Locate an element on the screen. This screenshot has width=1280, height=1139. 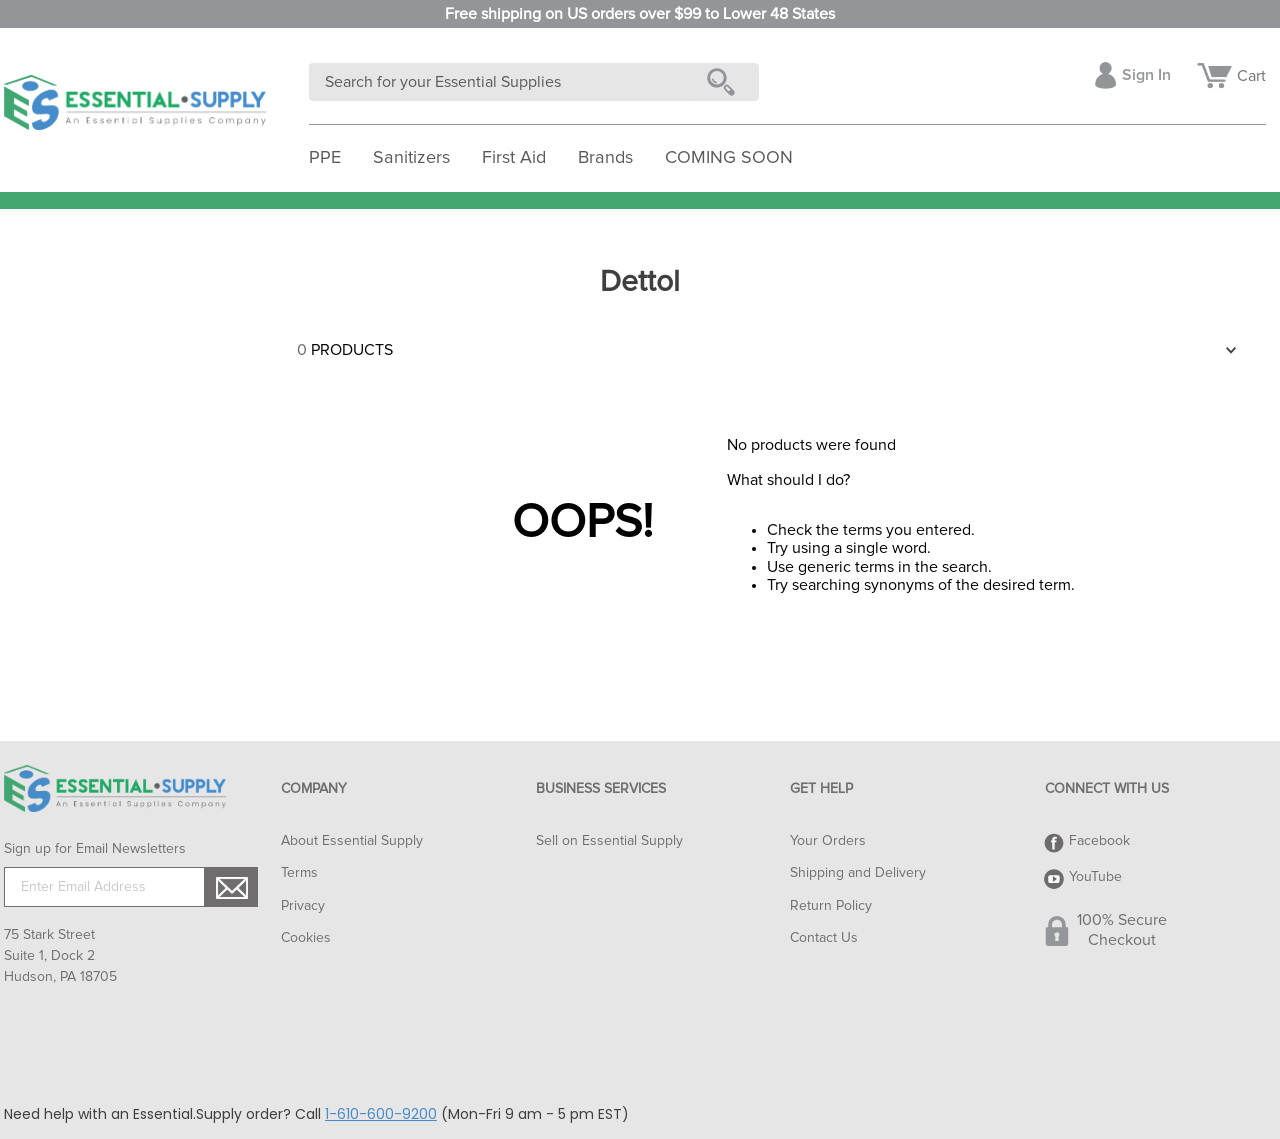
Cart is located at coordinates (1251, 76).